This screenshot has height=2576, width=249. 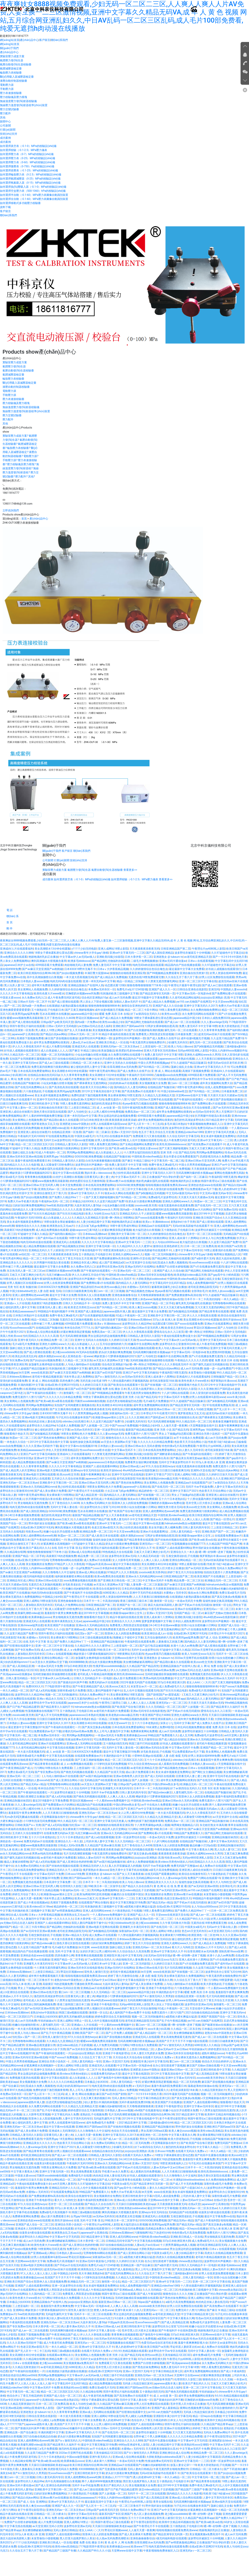 I want to click on 97精品尹人久久大香线蕉, so click(x=69, y=1564).